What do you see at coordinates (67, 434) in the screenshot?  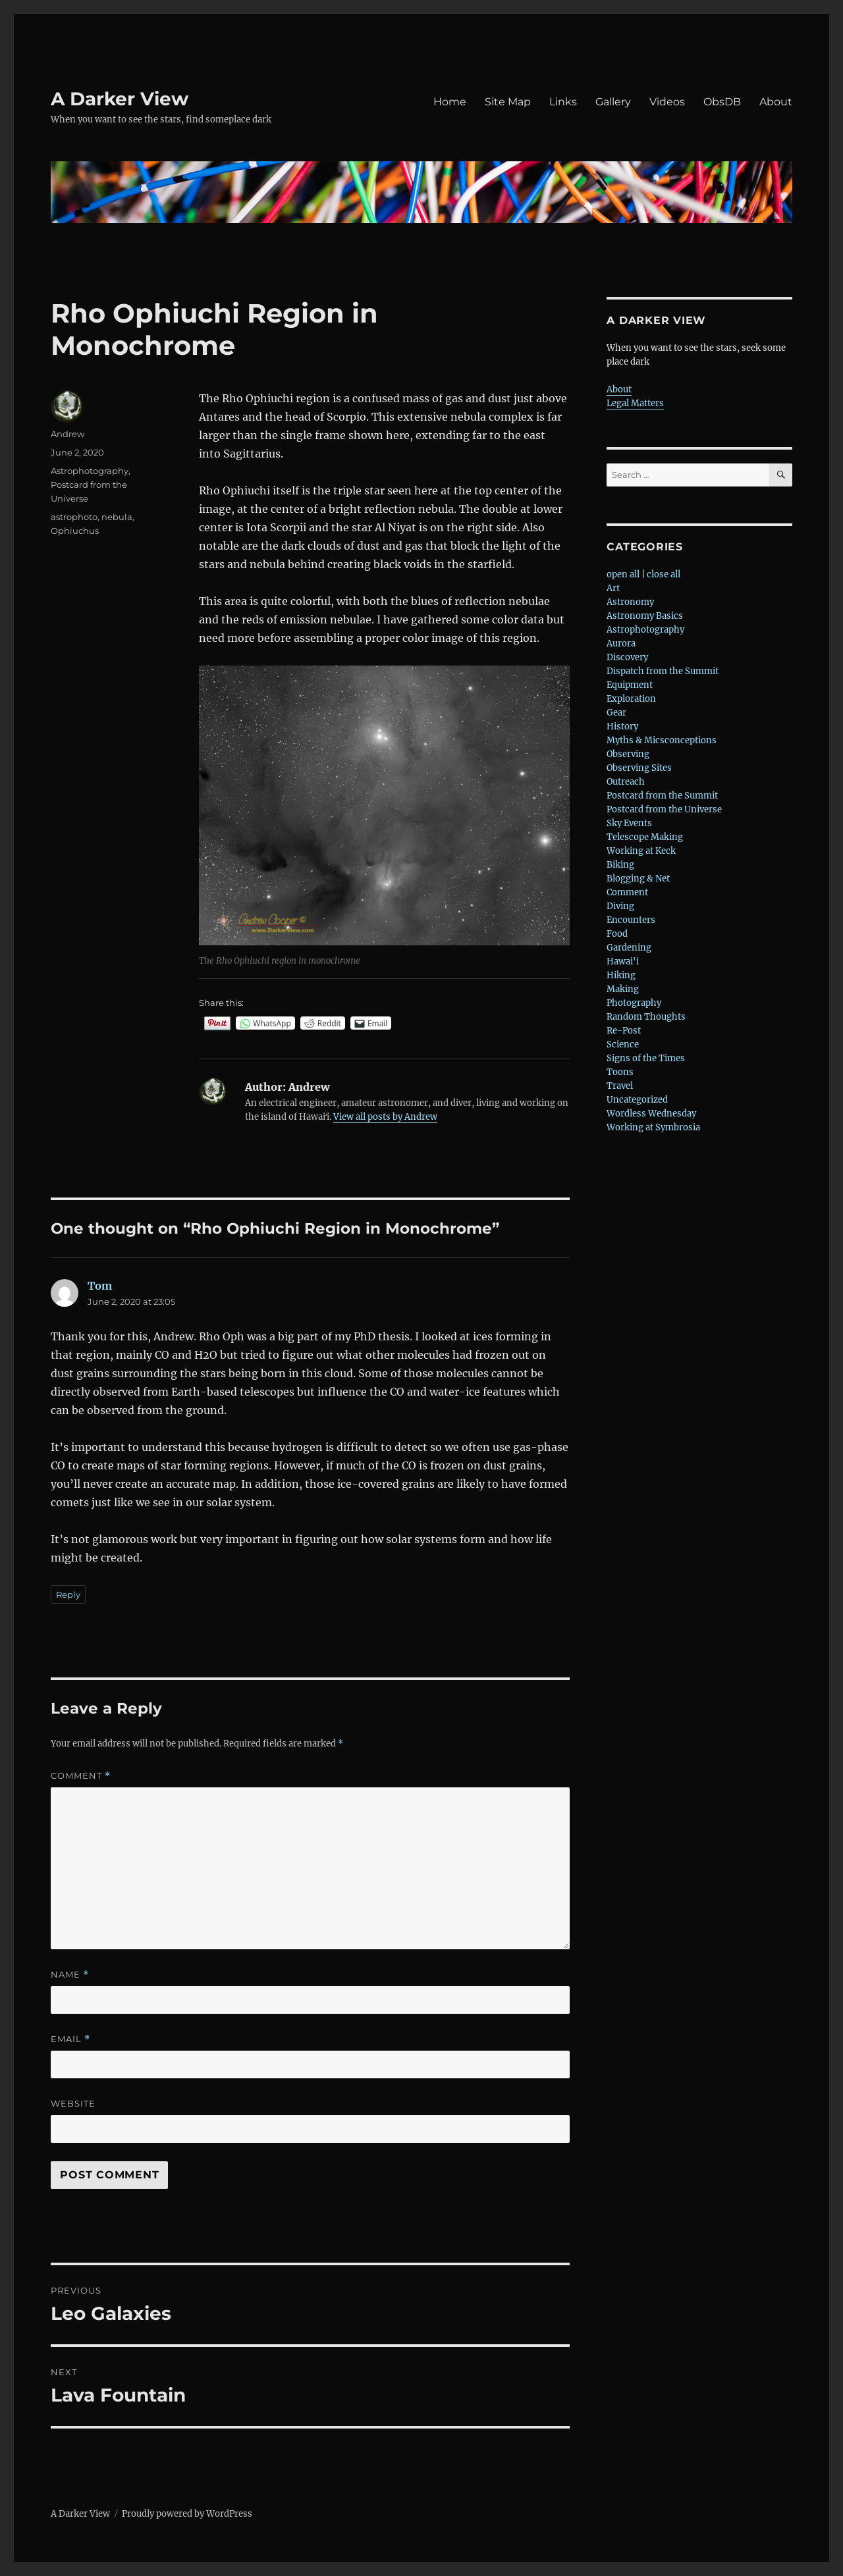 I see `Andrew` at bounding box center [67, 434].